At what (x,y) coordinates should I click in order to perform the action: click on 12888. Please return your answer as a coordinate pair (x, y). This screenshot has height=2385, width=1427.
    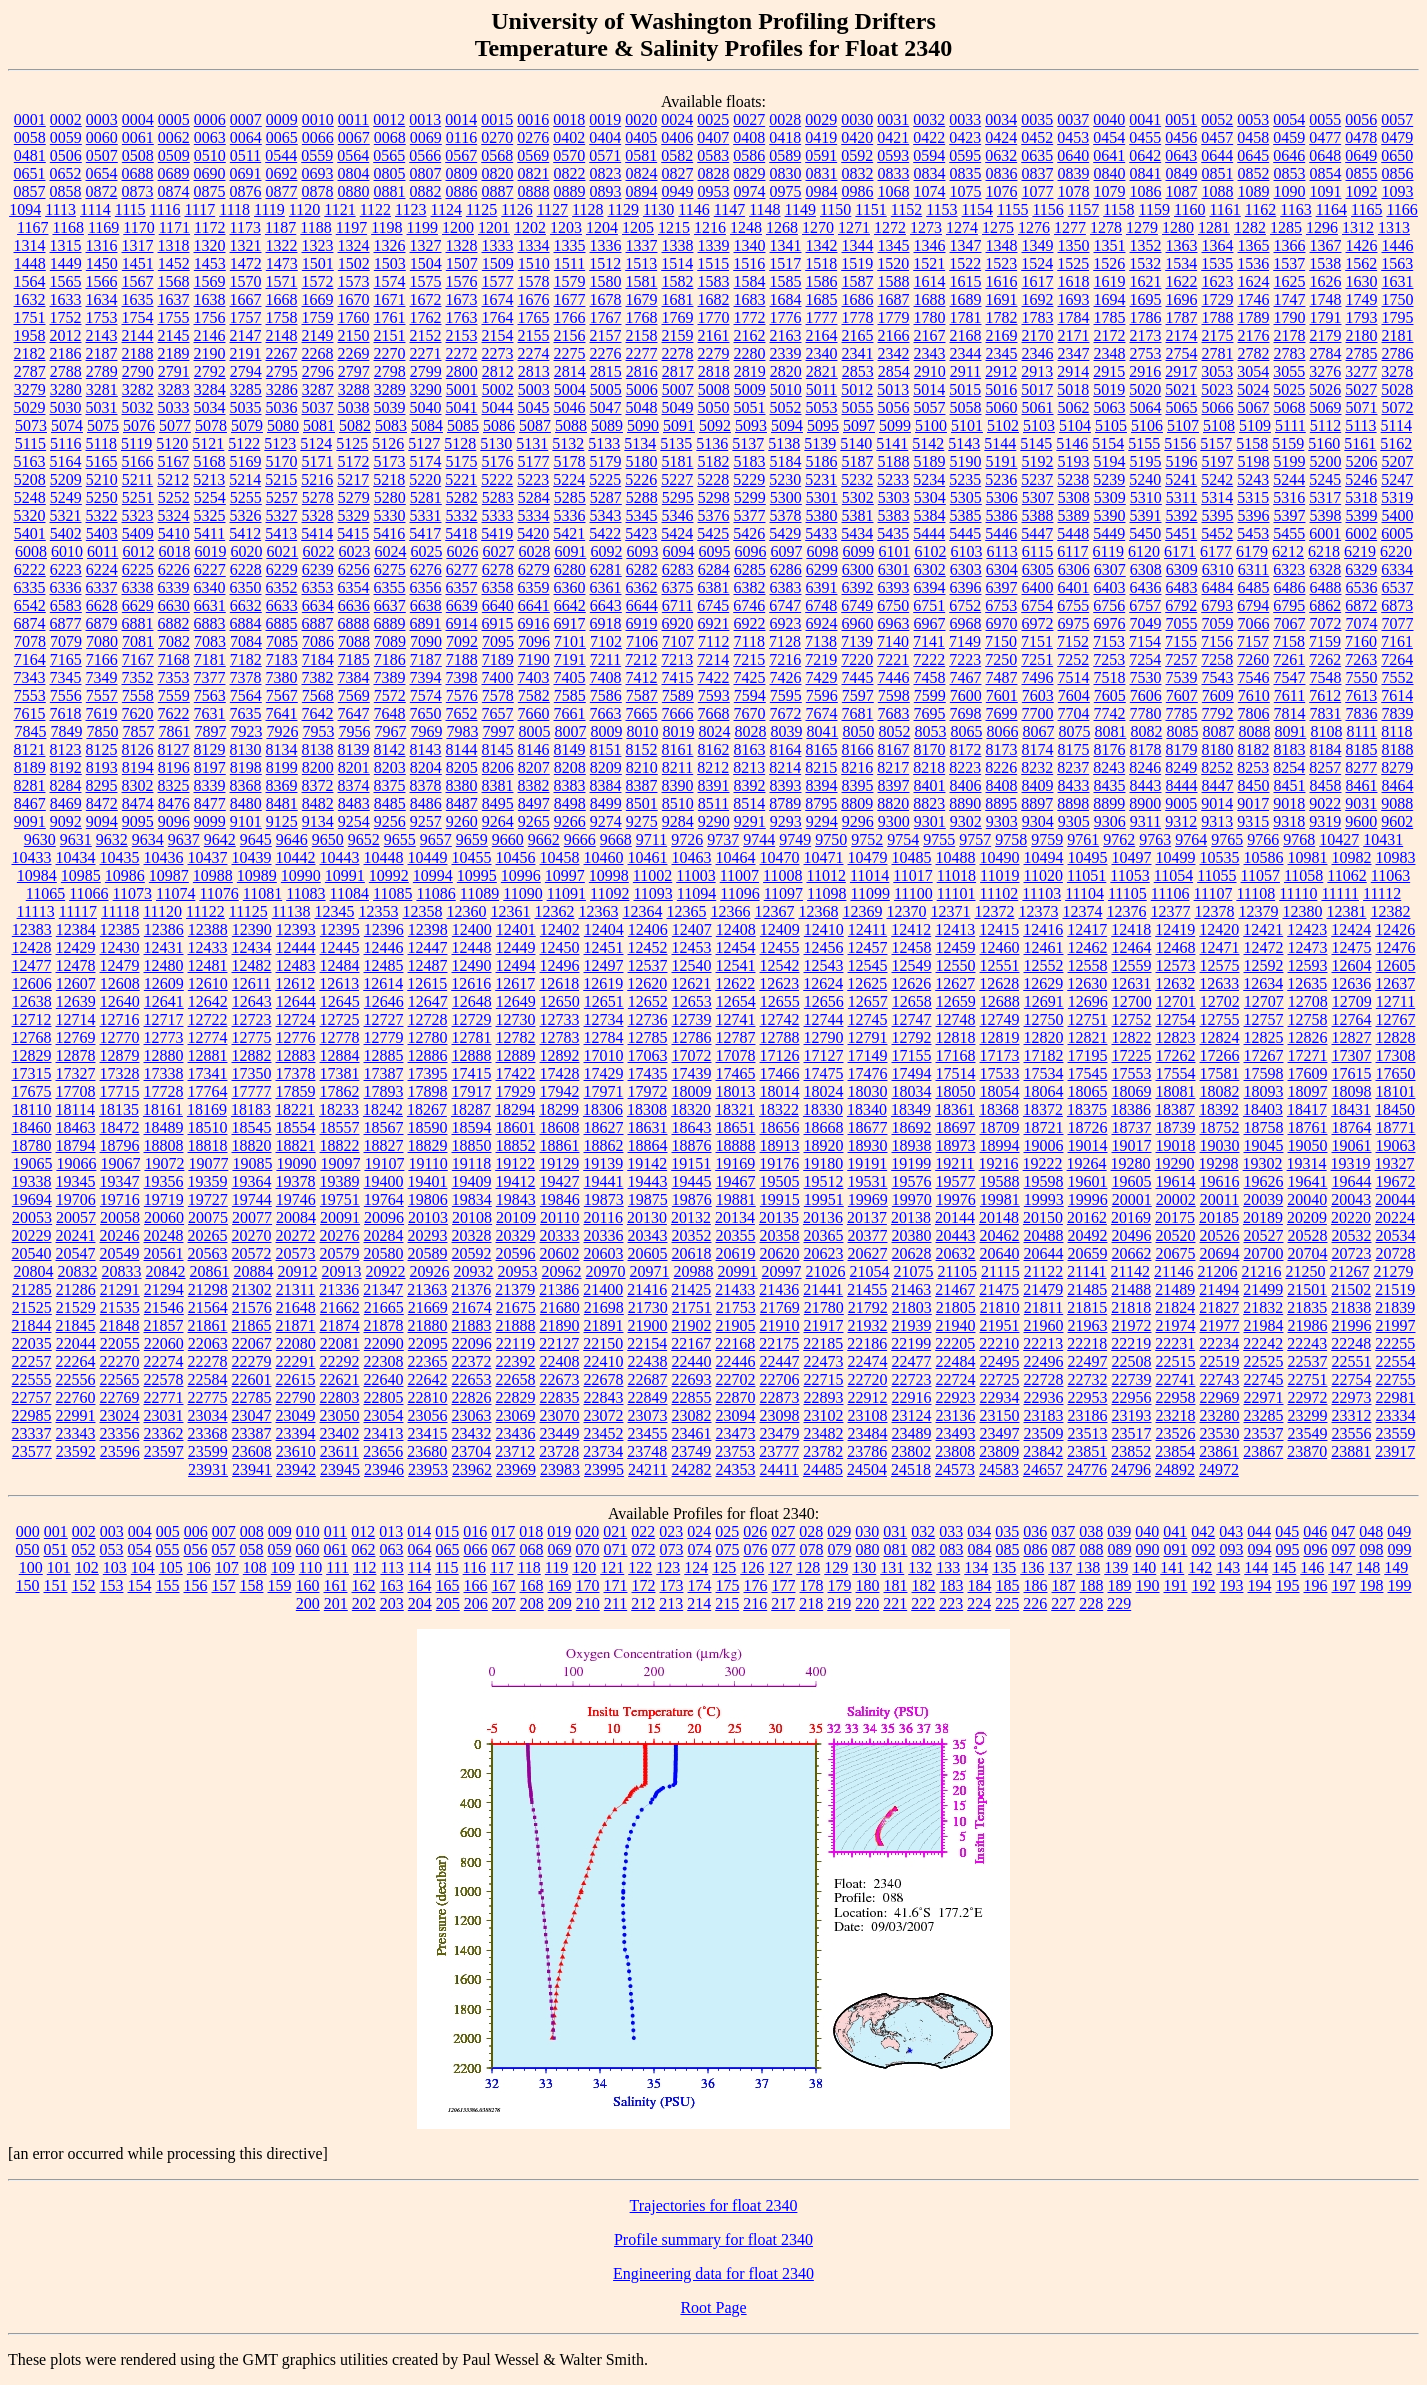
    Looking at the image, I should click on (472, 1055).